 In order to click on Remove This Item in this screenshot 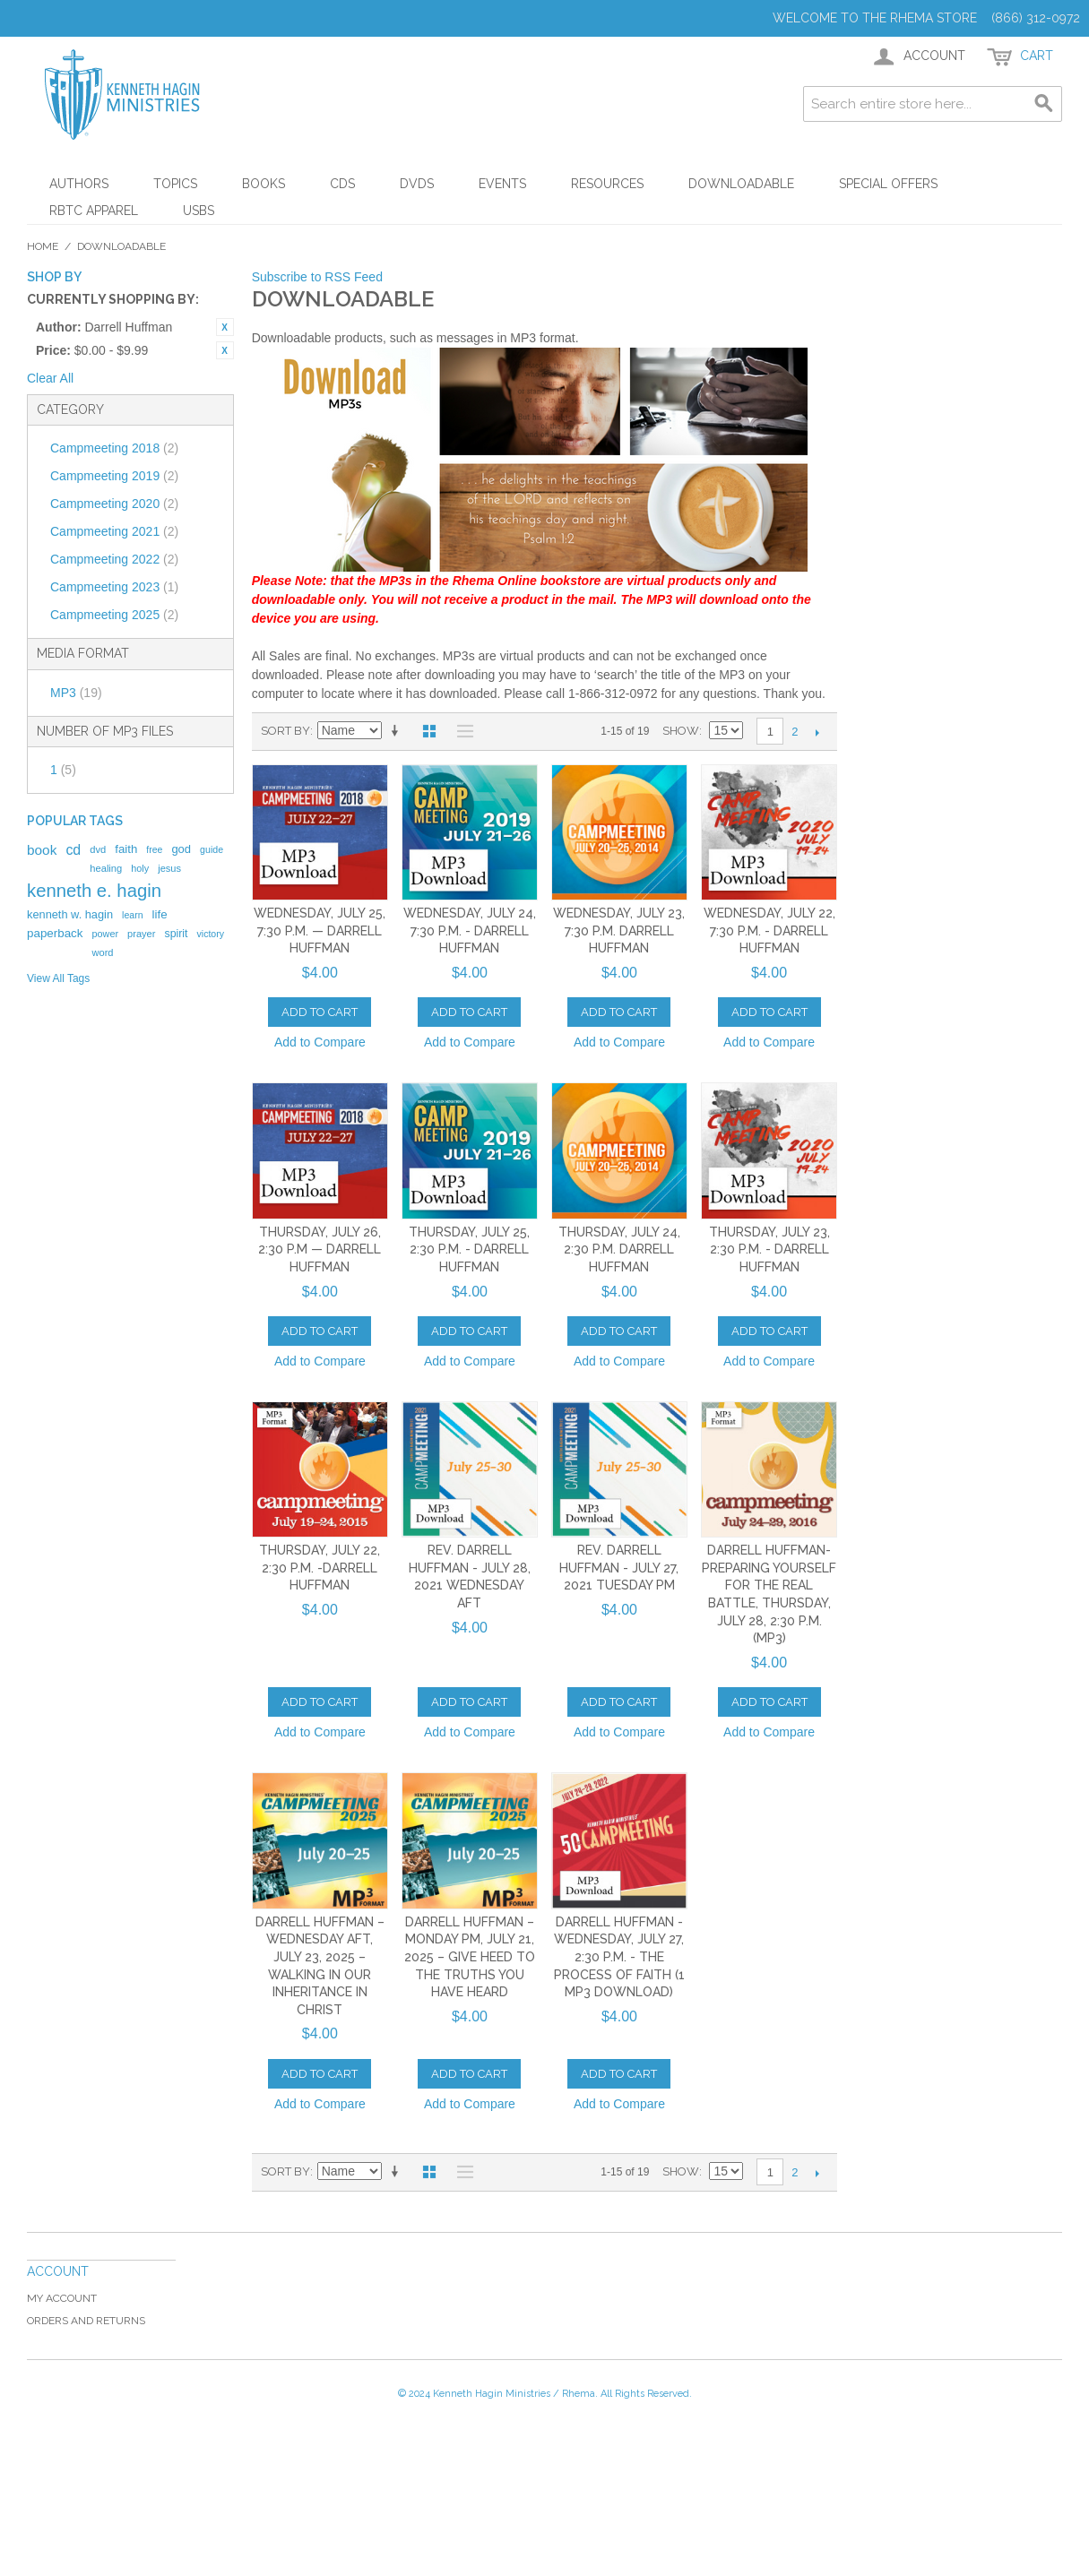, I will do `click(225, 327)`.